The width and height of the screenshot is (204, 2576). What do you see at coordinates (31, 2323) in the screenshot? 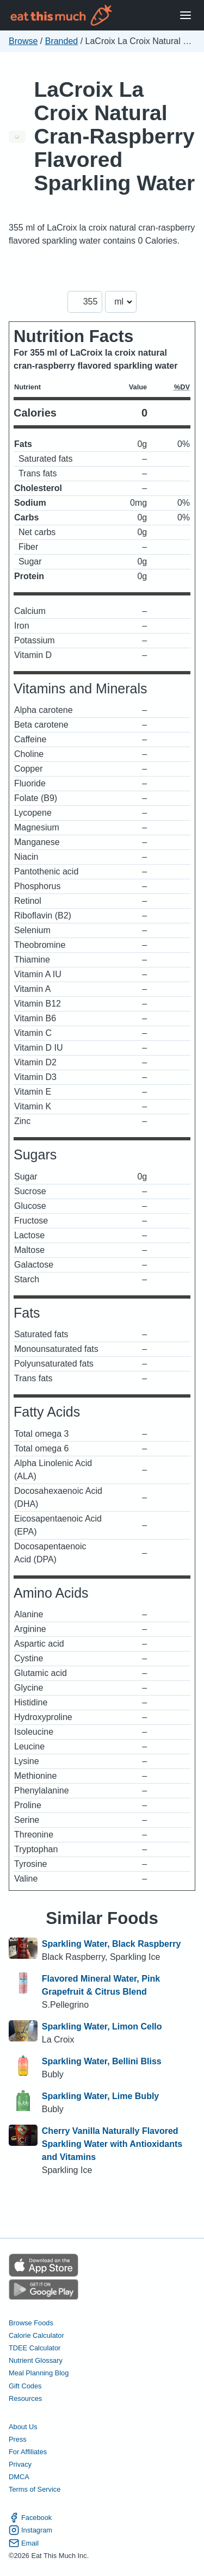
I see `Browse Foods` at bounding box center [31, 2323].